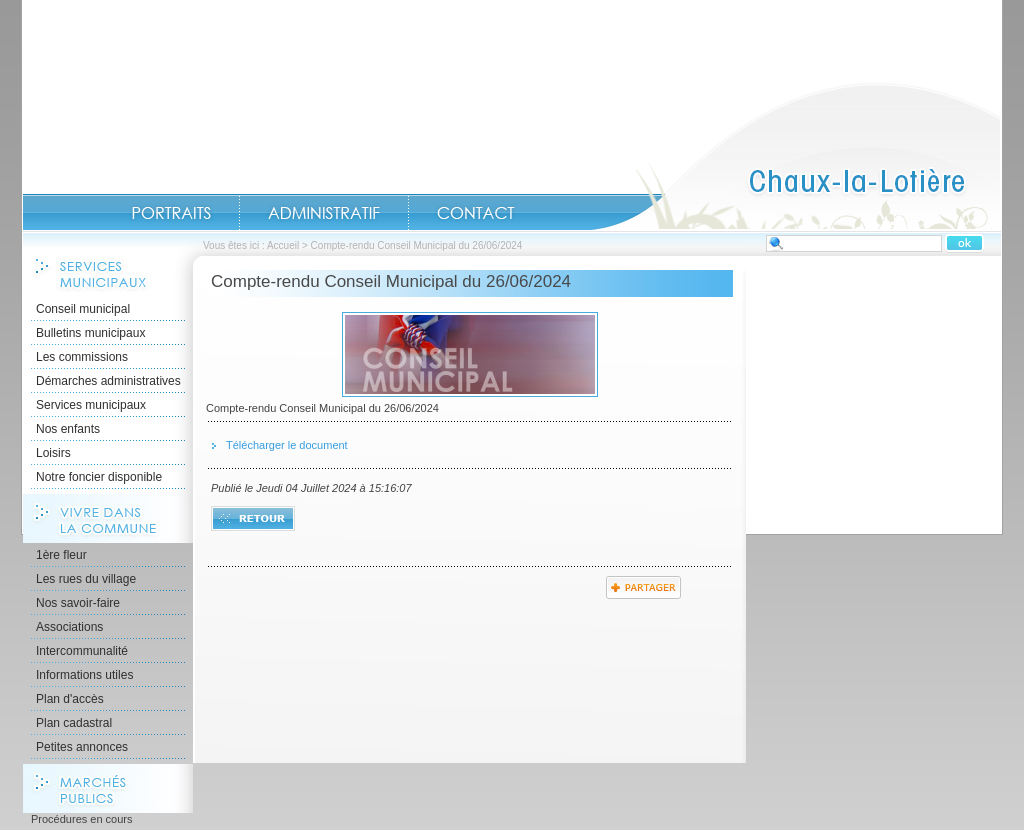 Image resolution: width=1024 pixels, height=830 pixels. Describe the element at coordinates (68, 429) in the screenshot. I see `Nos enfants` at that location.